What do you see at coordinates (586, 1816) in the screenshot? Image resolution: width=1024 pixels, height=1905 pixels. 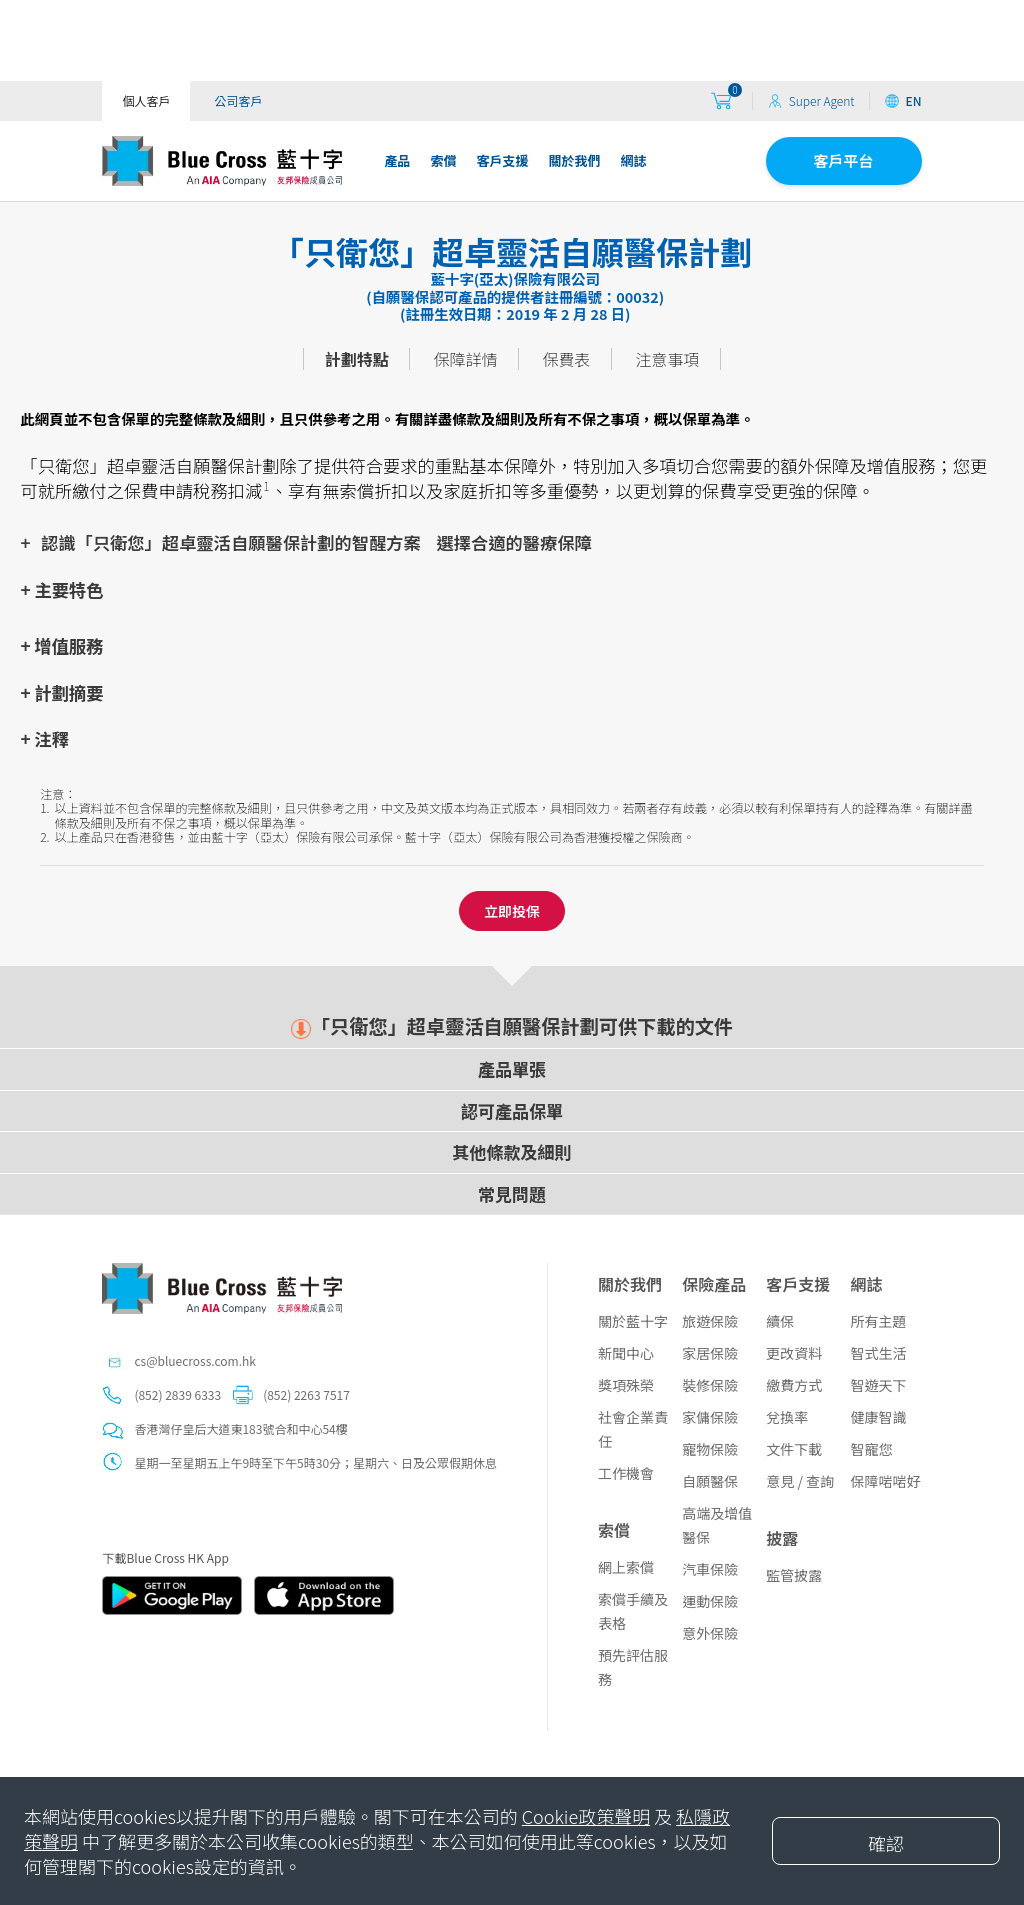 I see `Cookie政策聲明` at bounding box center [586, 1816].